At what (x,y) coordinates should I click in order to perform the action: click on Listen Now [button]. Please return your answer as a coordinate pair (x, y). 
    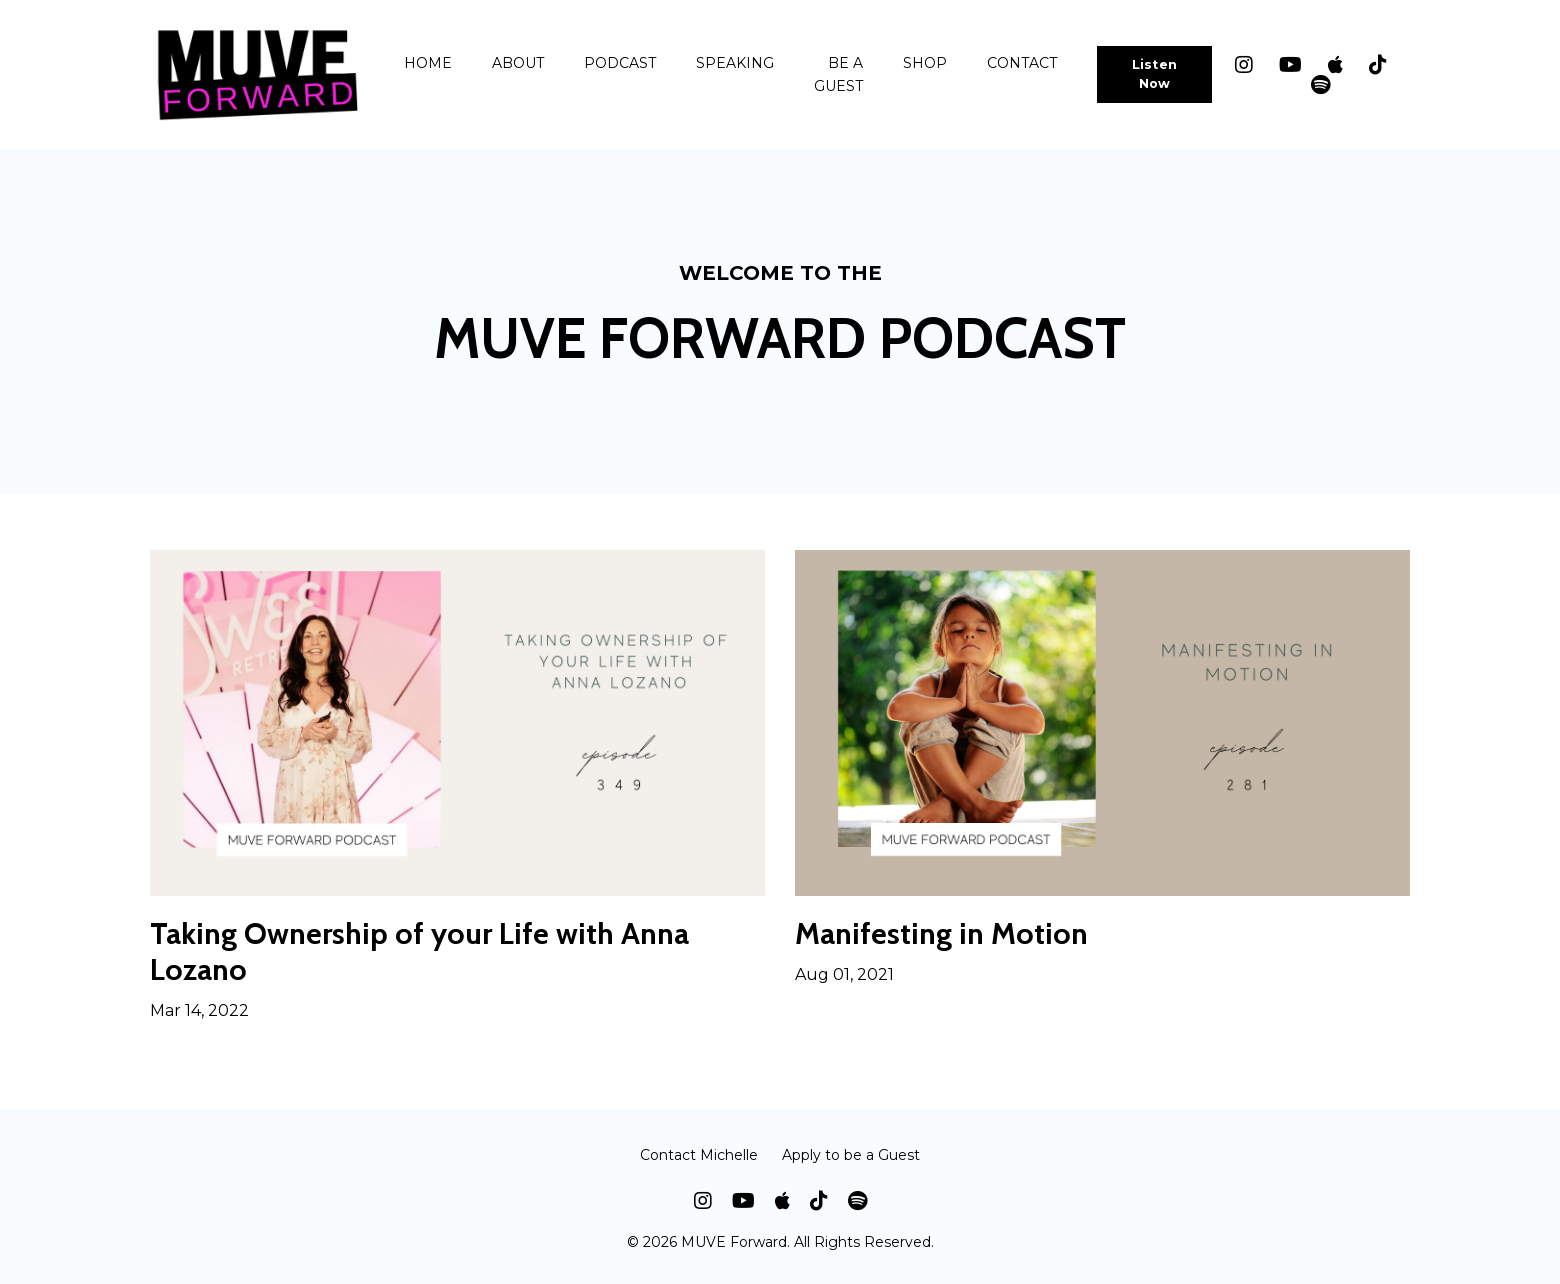
    Looking at the image, I should click on (1155, 74).